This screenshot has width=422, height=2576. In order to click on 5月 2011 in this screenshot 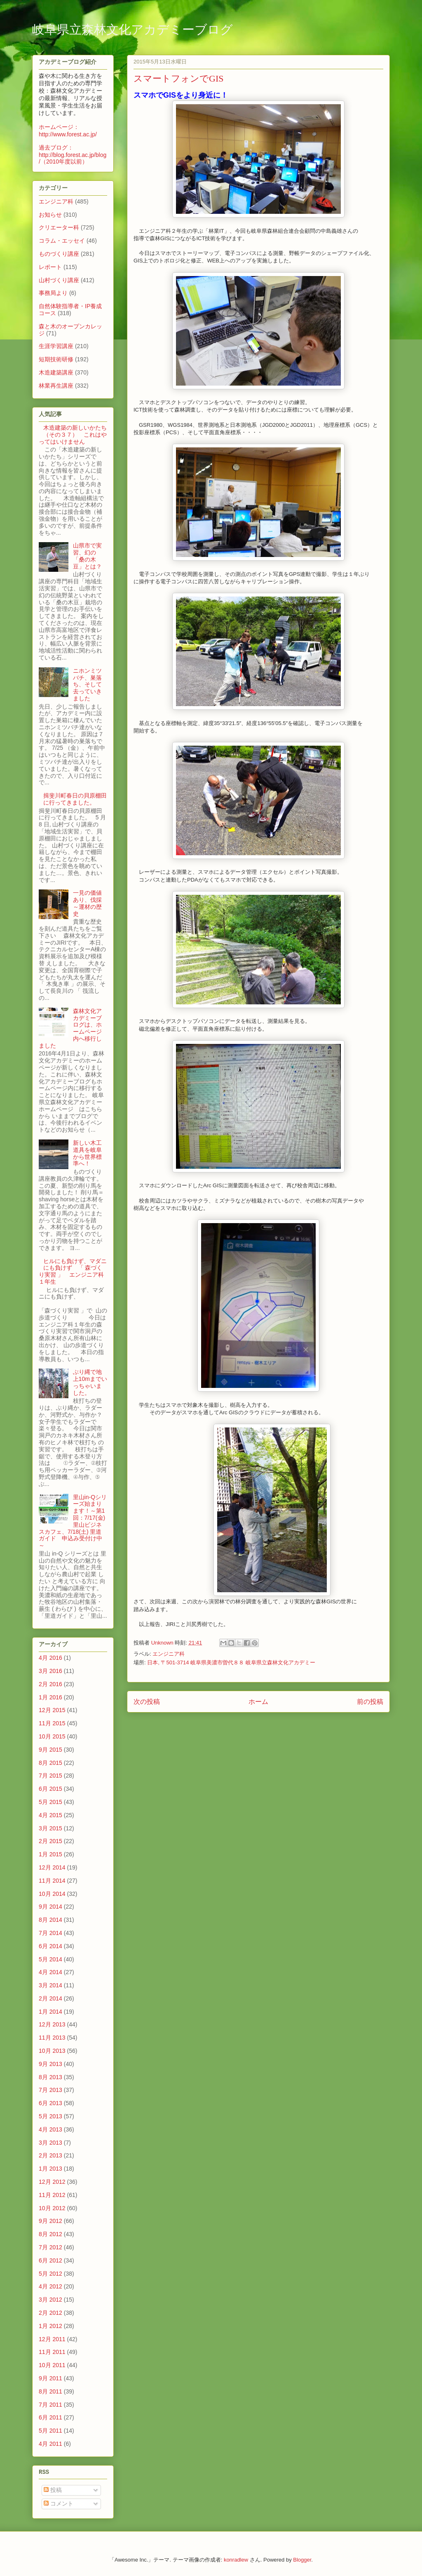, I will do `click(50, 2430)`.